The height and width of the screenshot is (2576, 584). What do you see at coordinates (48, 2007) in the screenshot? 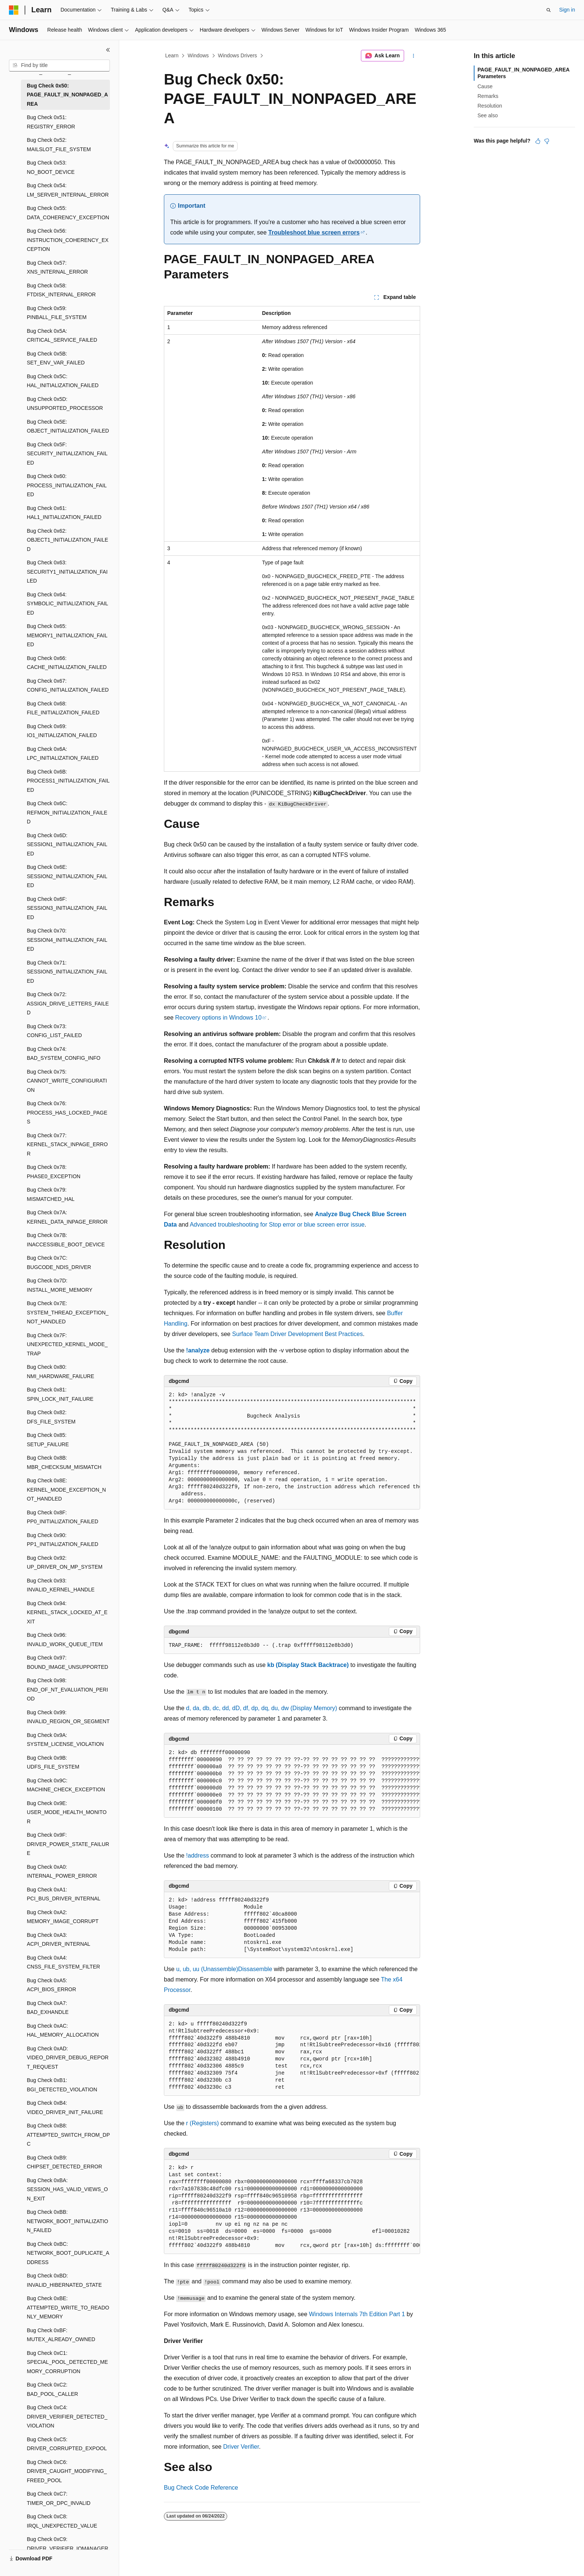
I see `Bug Check 0xA7: BAD_EXHANDLE [treeitem]` at bounding box center [48, 2007].